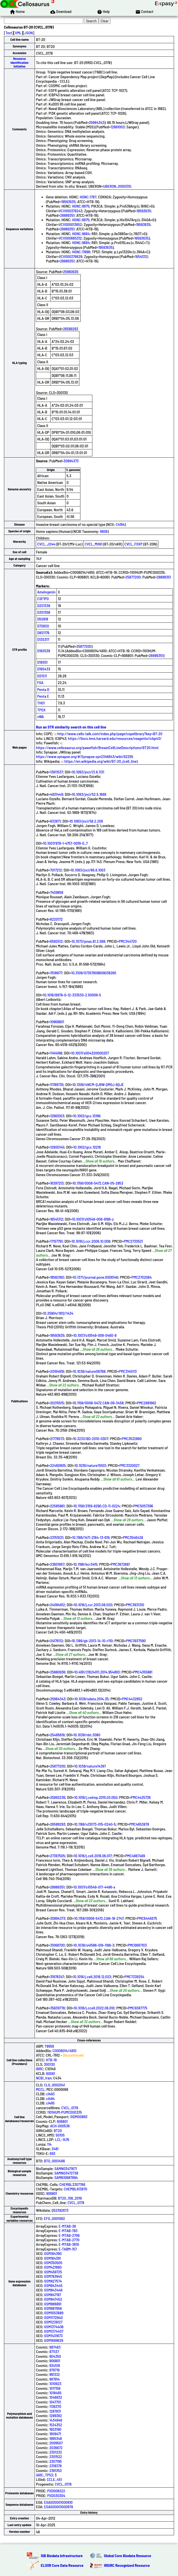  Describe the element at coordinates (43, 625) in the screenshot. I see `D7S820` at that location.